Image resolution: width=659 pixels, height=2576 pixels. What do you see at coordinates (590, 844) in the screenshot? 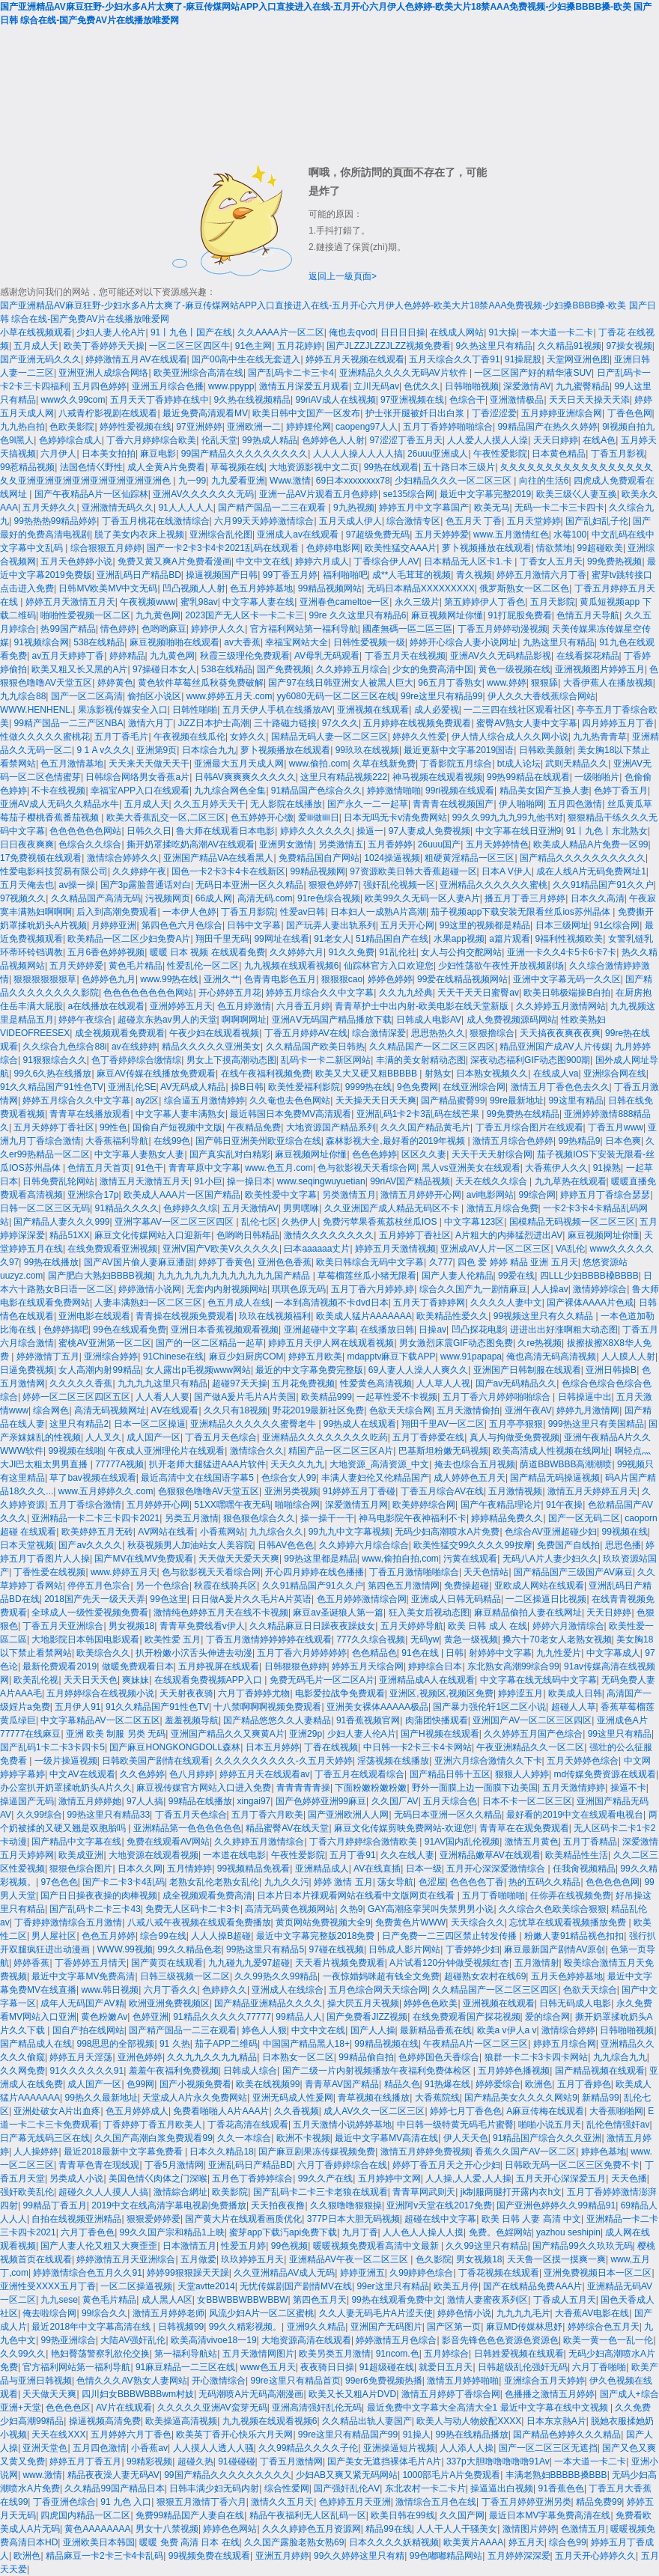
I see `欧美成人精品A片免费一区99` at bounding box center [590, 844].